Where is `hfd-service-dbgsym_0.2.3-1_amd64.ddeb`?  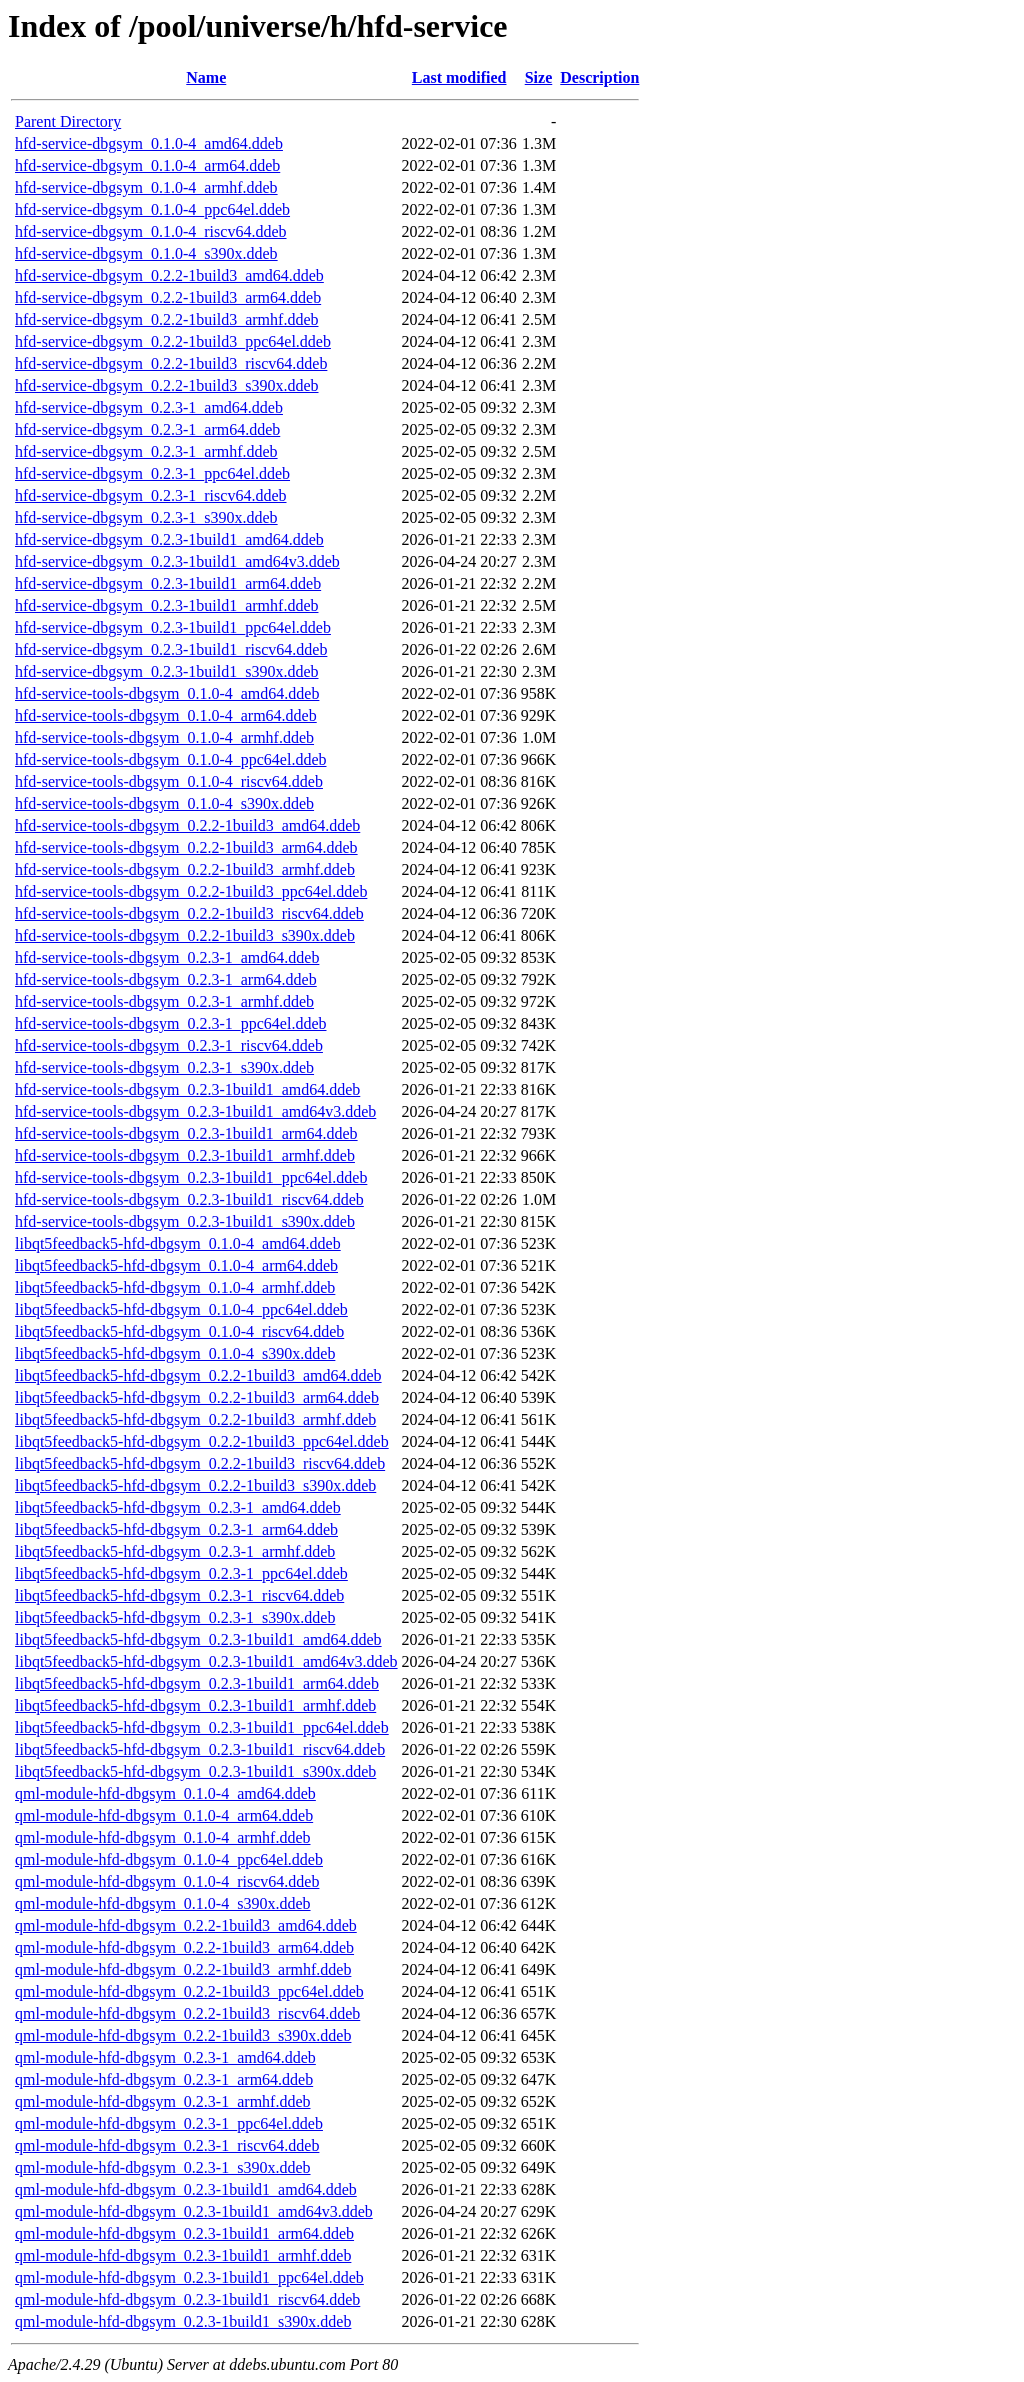 hfd-service-dbgsym_0.2.3-1_amd64.ddeb is located at coordinates (149, 407).